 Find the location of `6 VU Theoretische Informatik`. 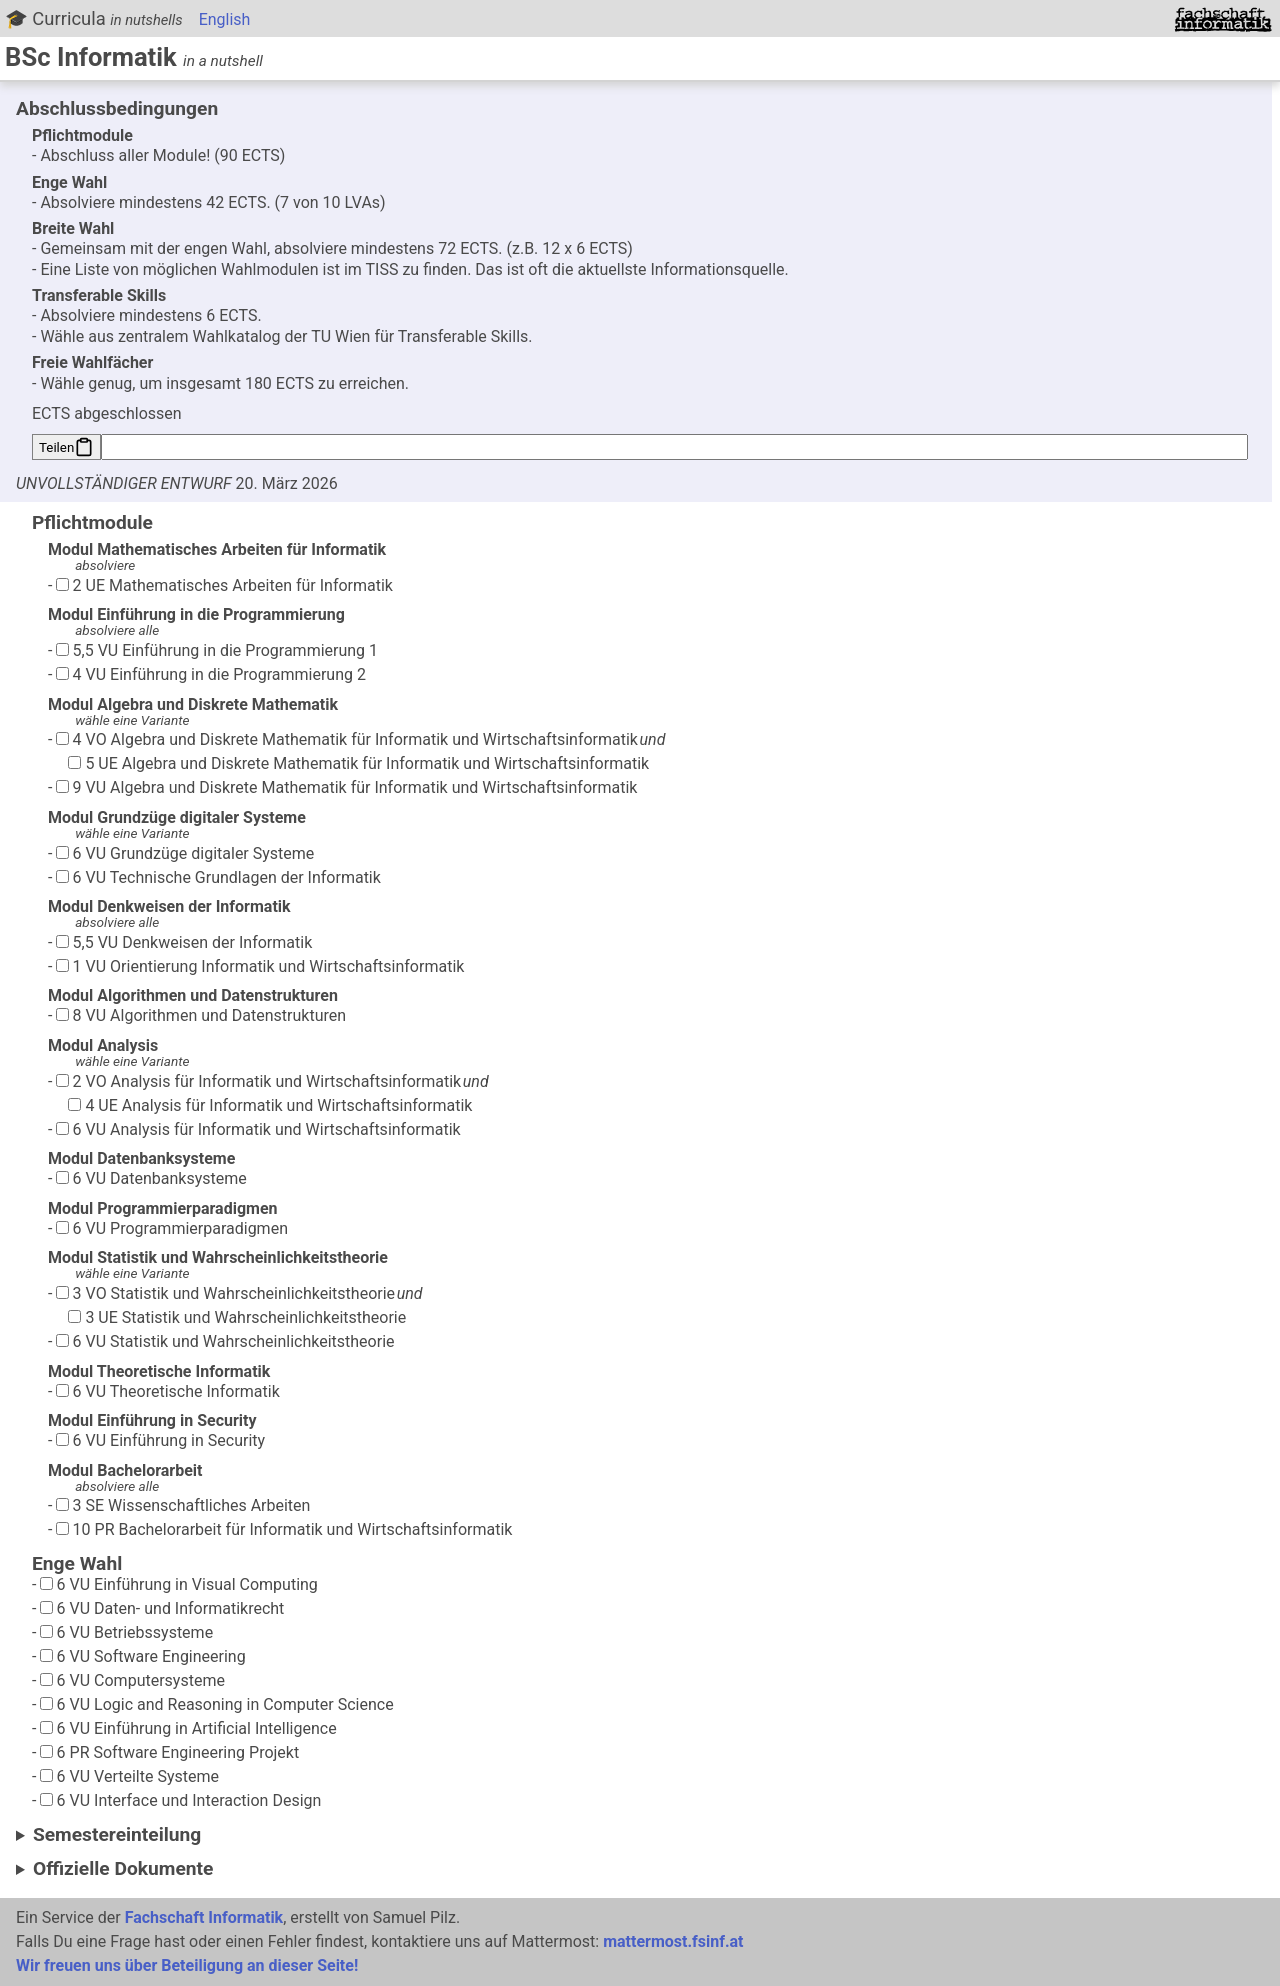

6 VU Theoretische Informatik is located at coordinates (168, 1391).